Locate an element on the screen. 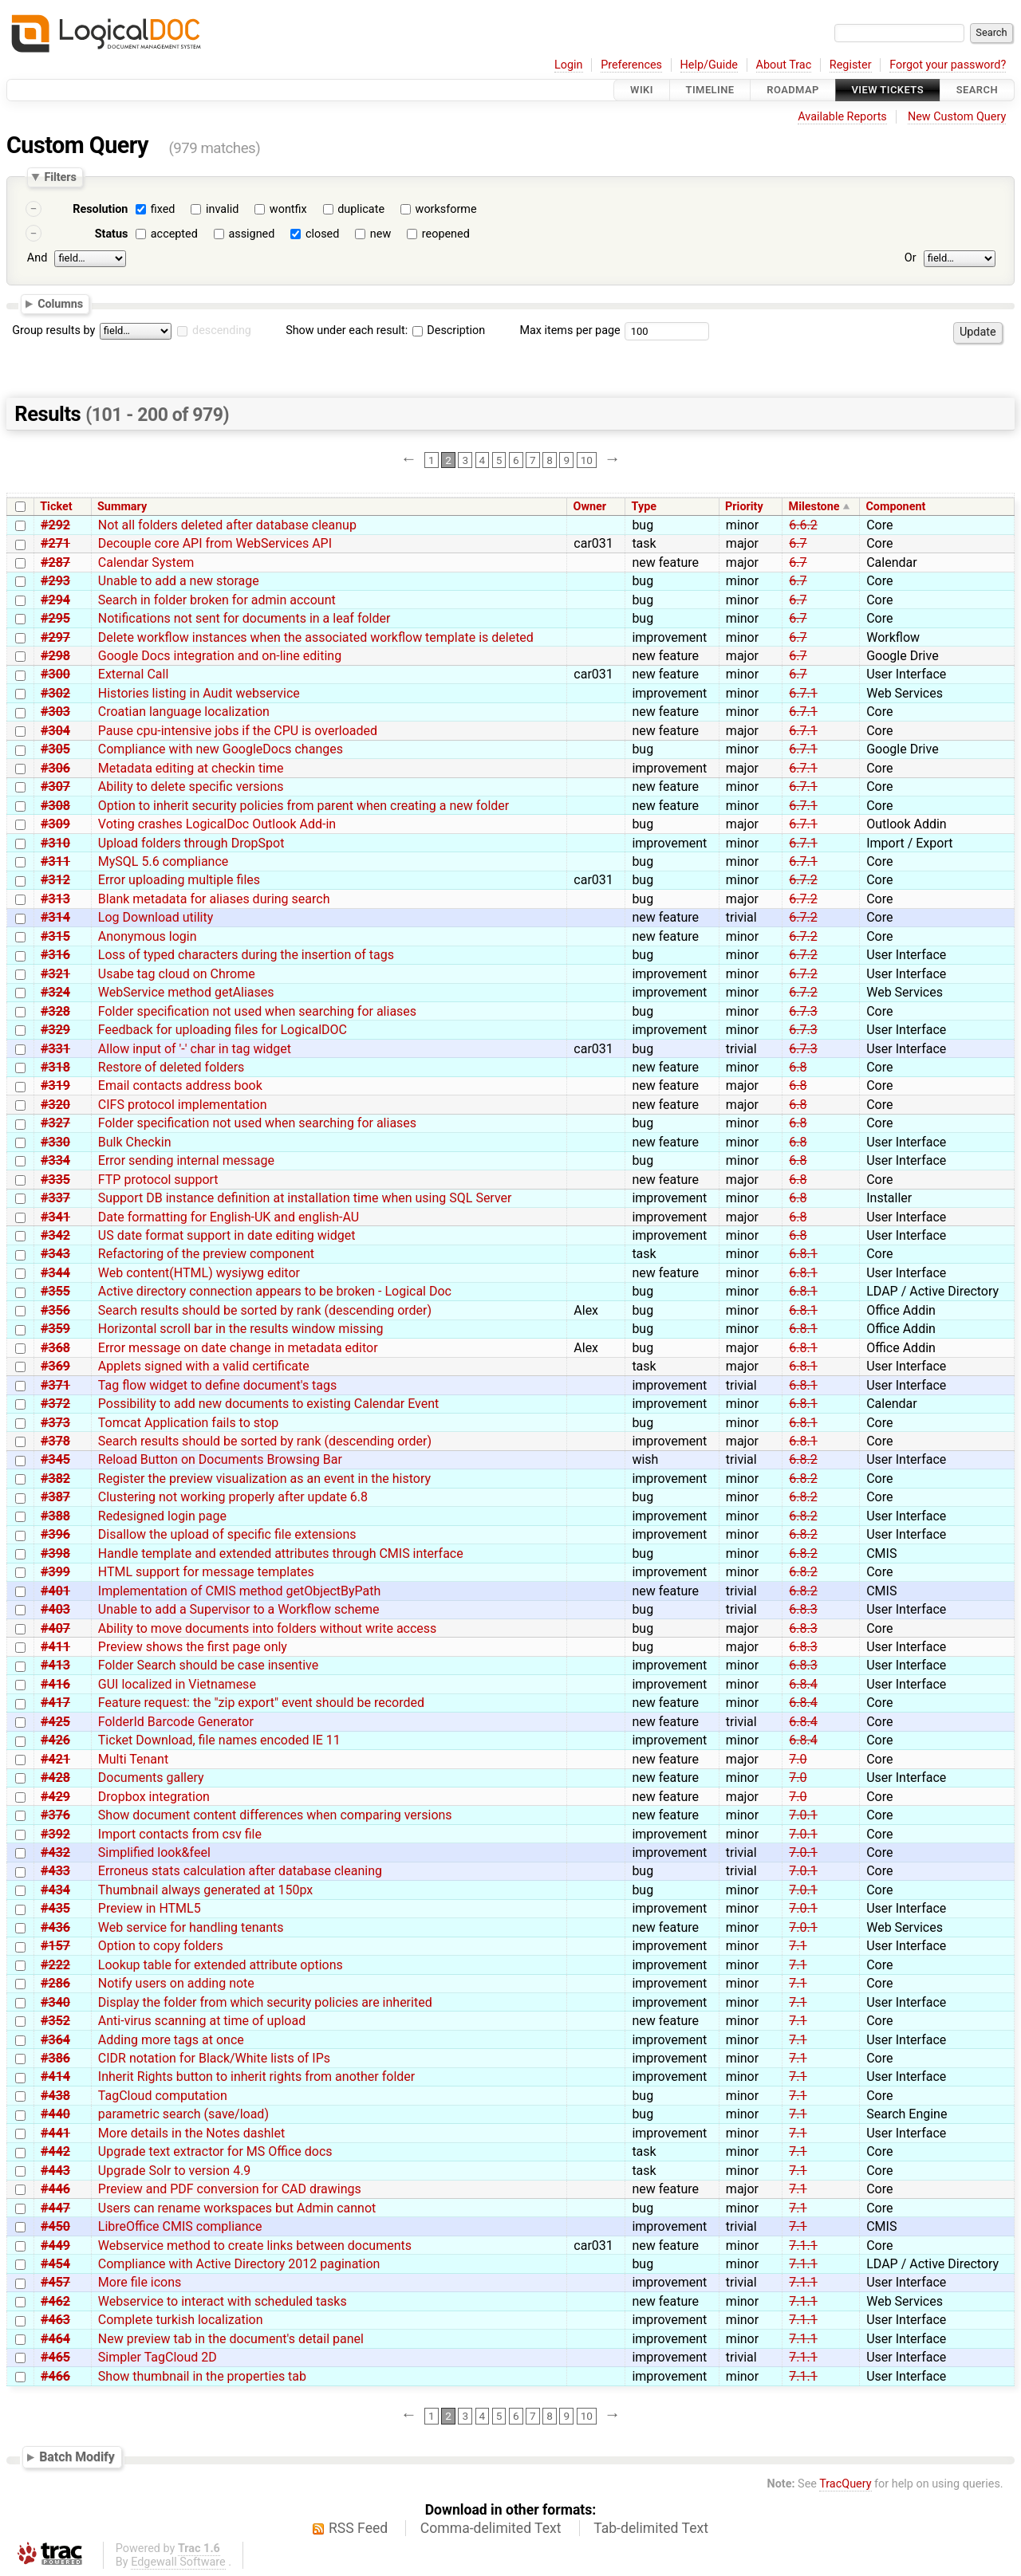 The height and width of the screenshot is (2576, 1021). #342 is located at coordinates (55, 1235).